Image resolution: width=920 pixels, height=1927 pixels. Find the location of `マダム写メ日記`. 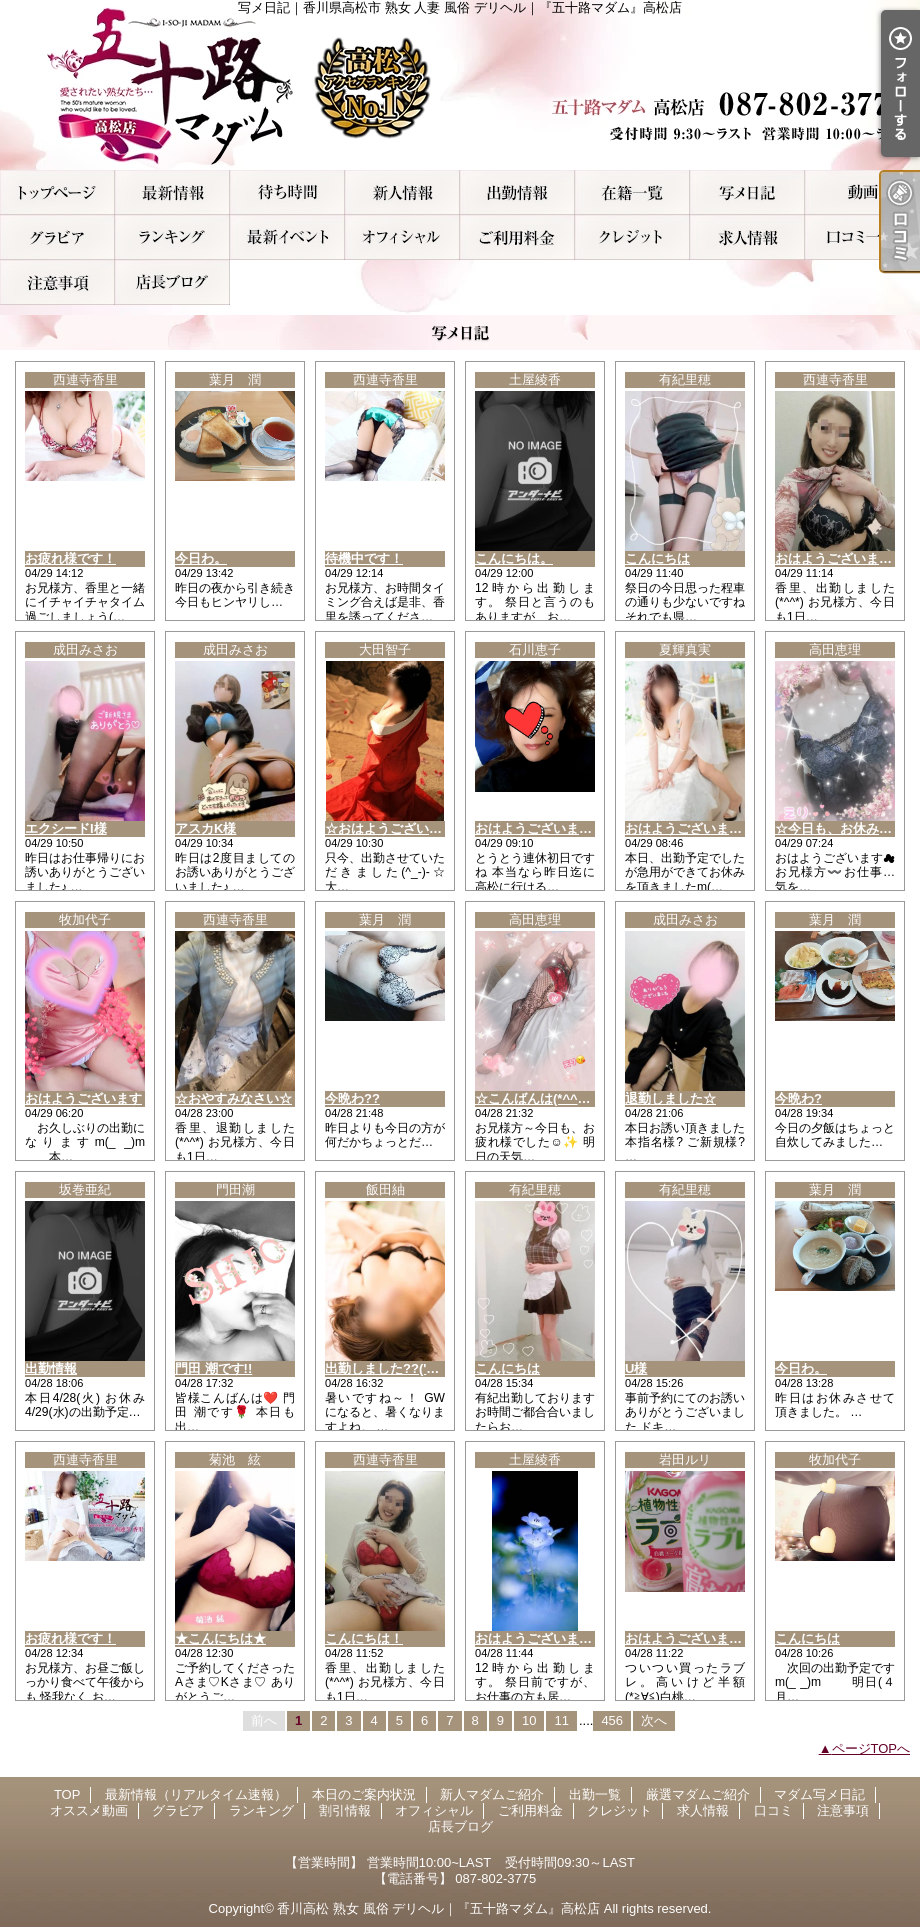

マダム写メ日記 is located at coordinates (747, 192).